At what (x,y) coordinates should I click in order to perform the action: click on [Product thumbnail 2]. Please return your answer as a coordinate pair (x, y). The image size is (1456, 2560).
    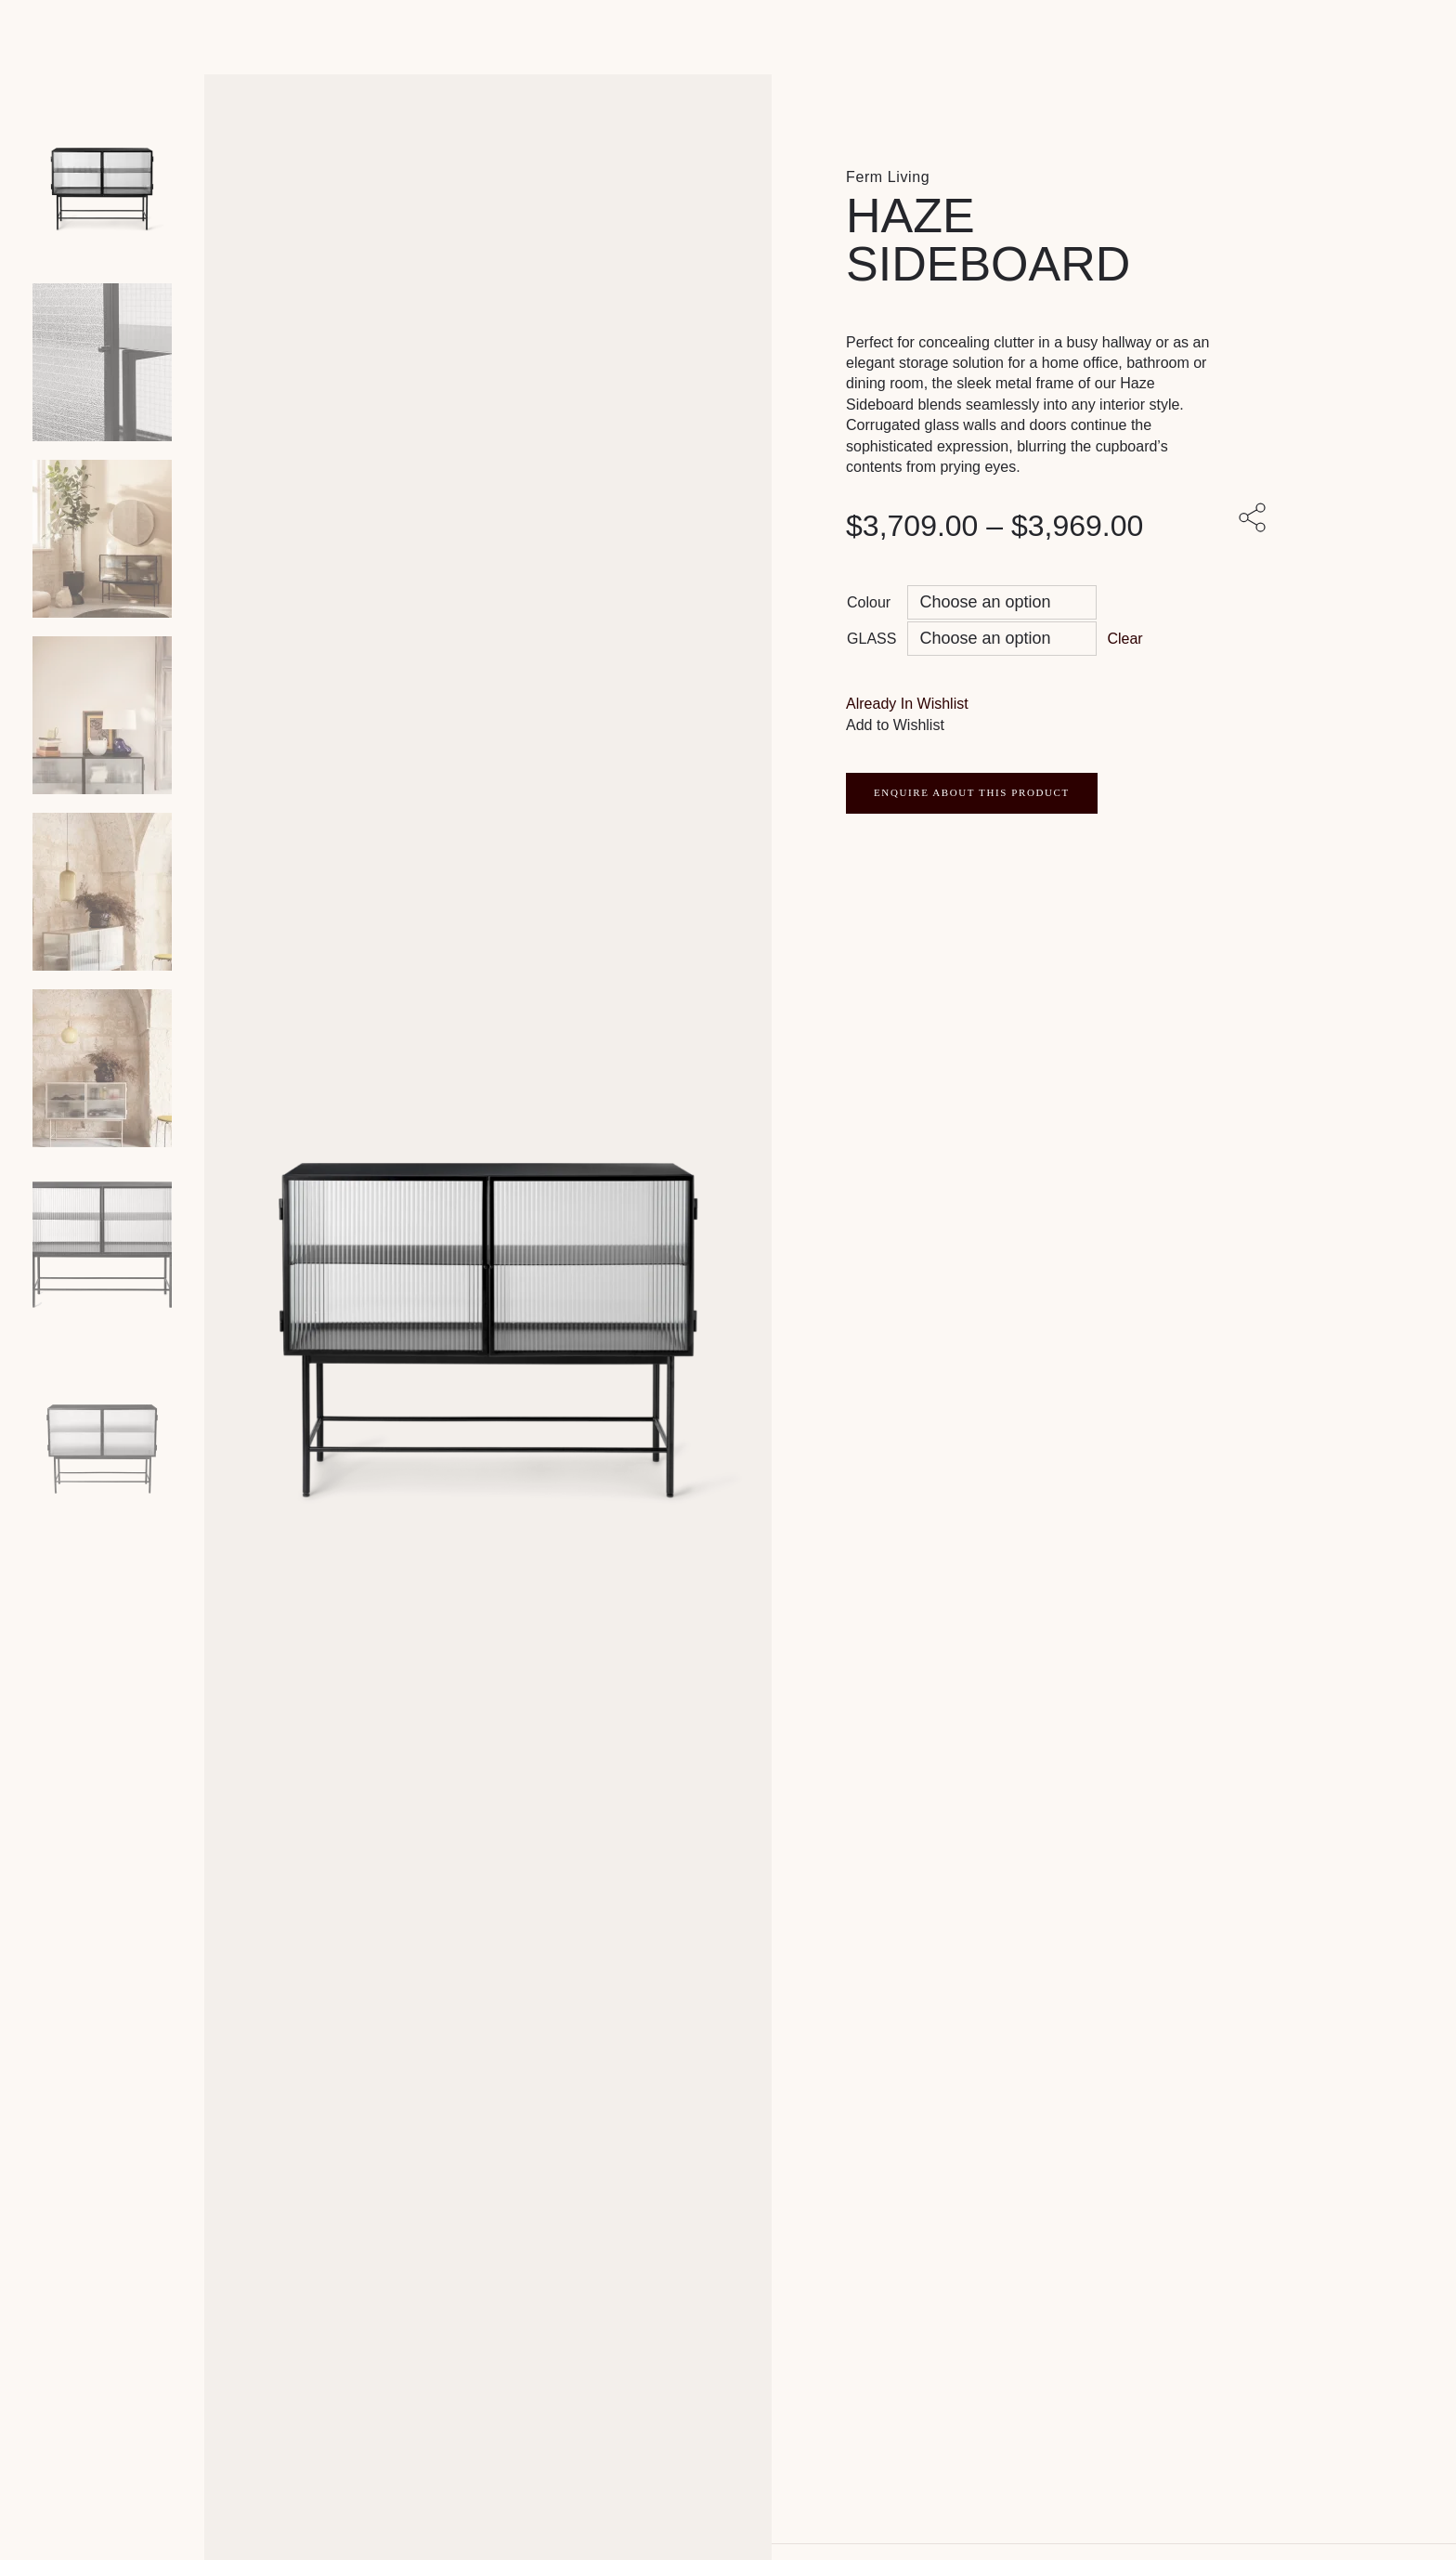
    Looking at the image, I should click on (102, 539).